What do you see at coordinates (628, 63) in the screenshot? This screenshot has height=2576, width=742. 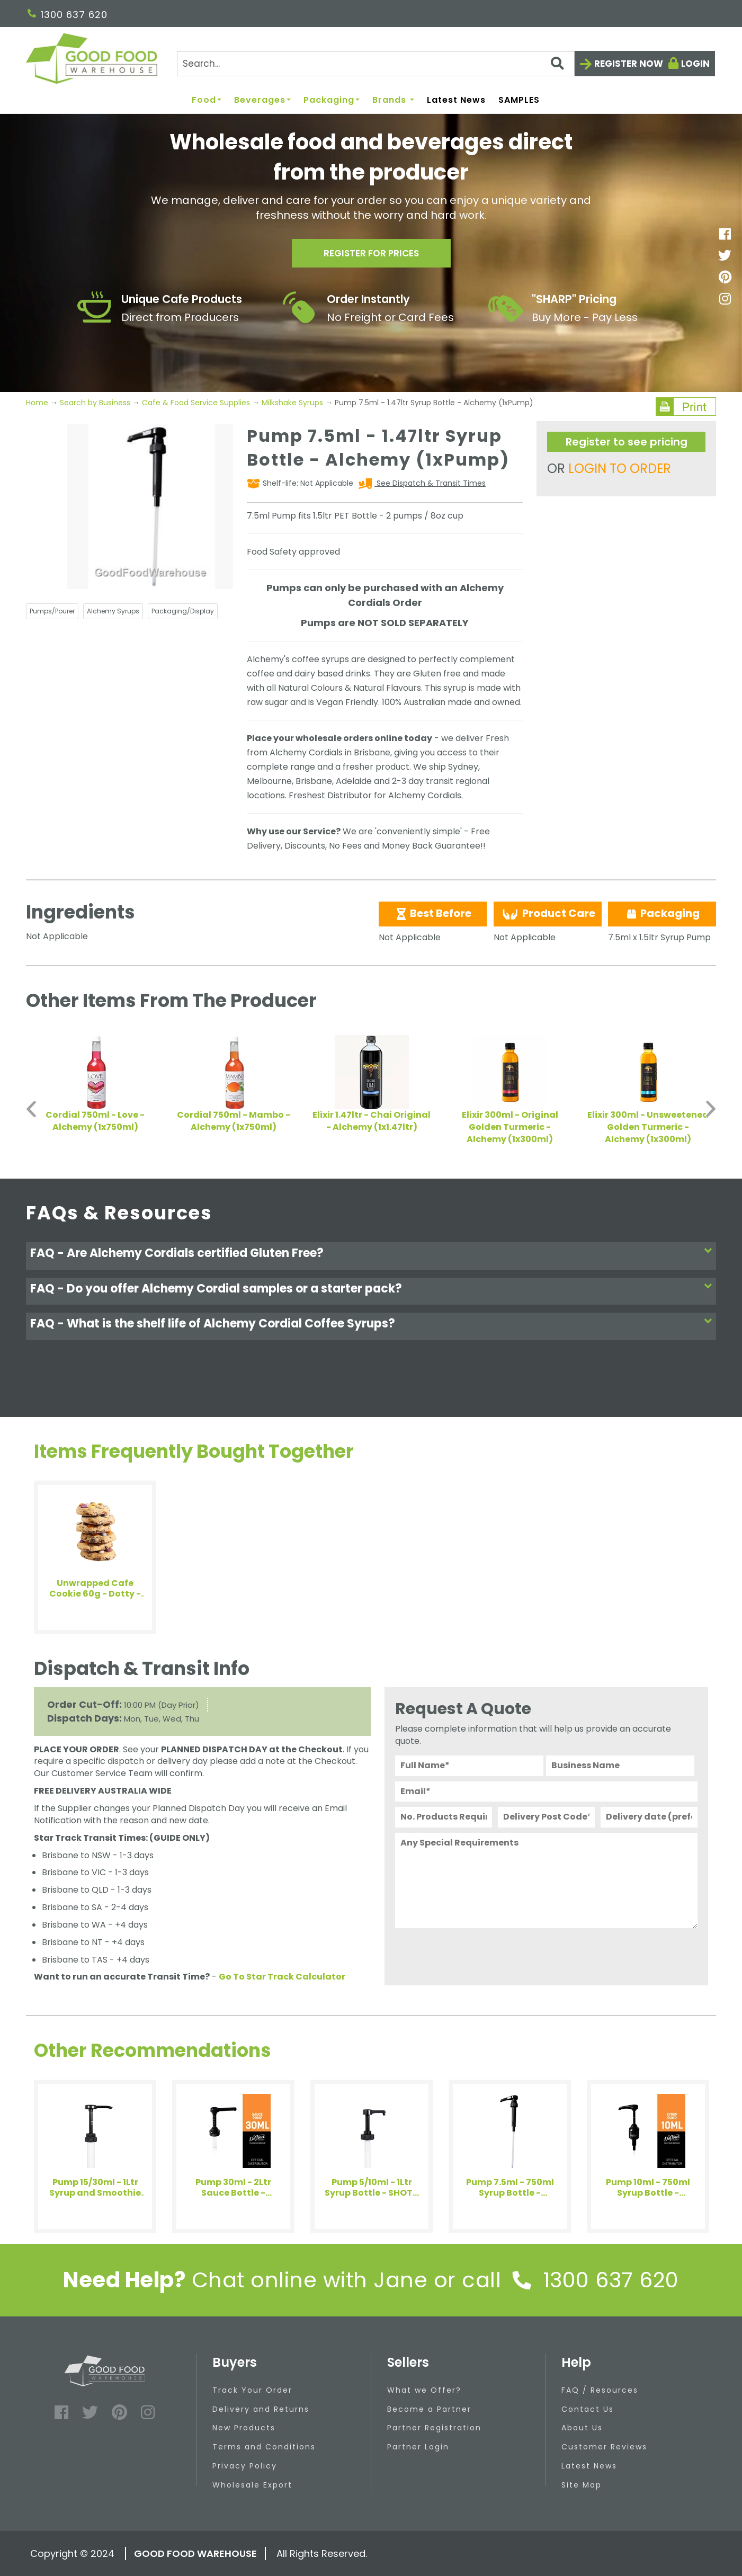 I see `Register now` at bounding box center [628, 63].